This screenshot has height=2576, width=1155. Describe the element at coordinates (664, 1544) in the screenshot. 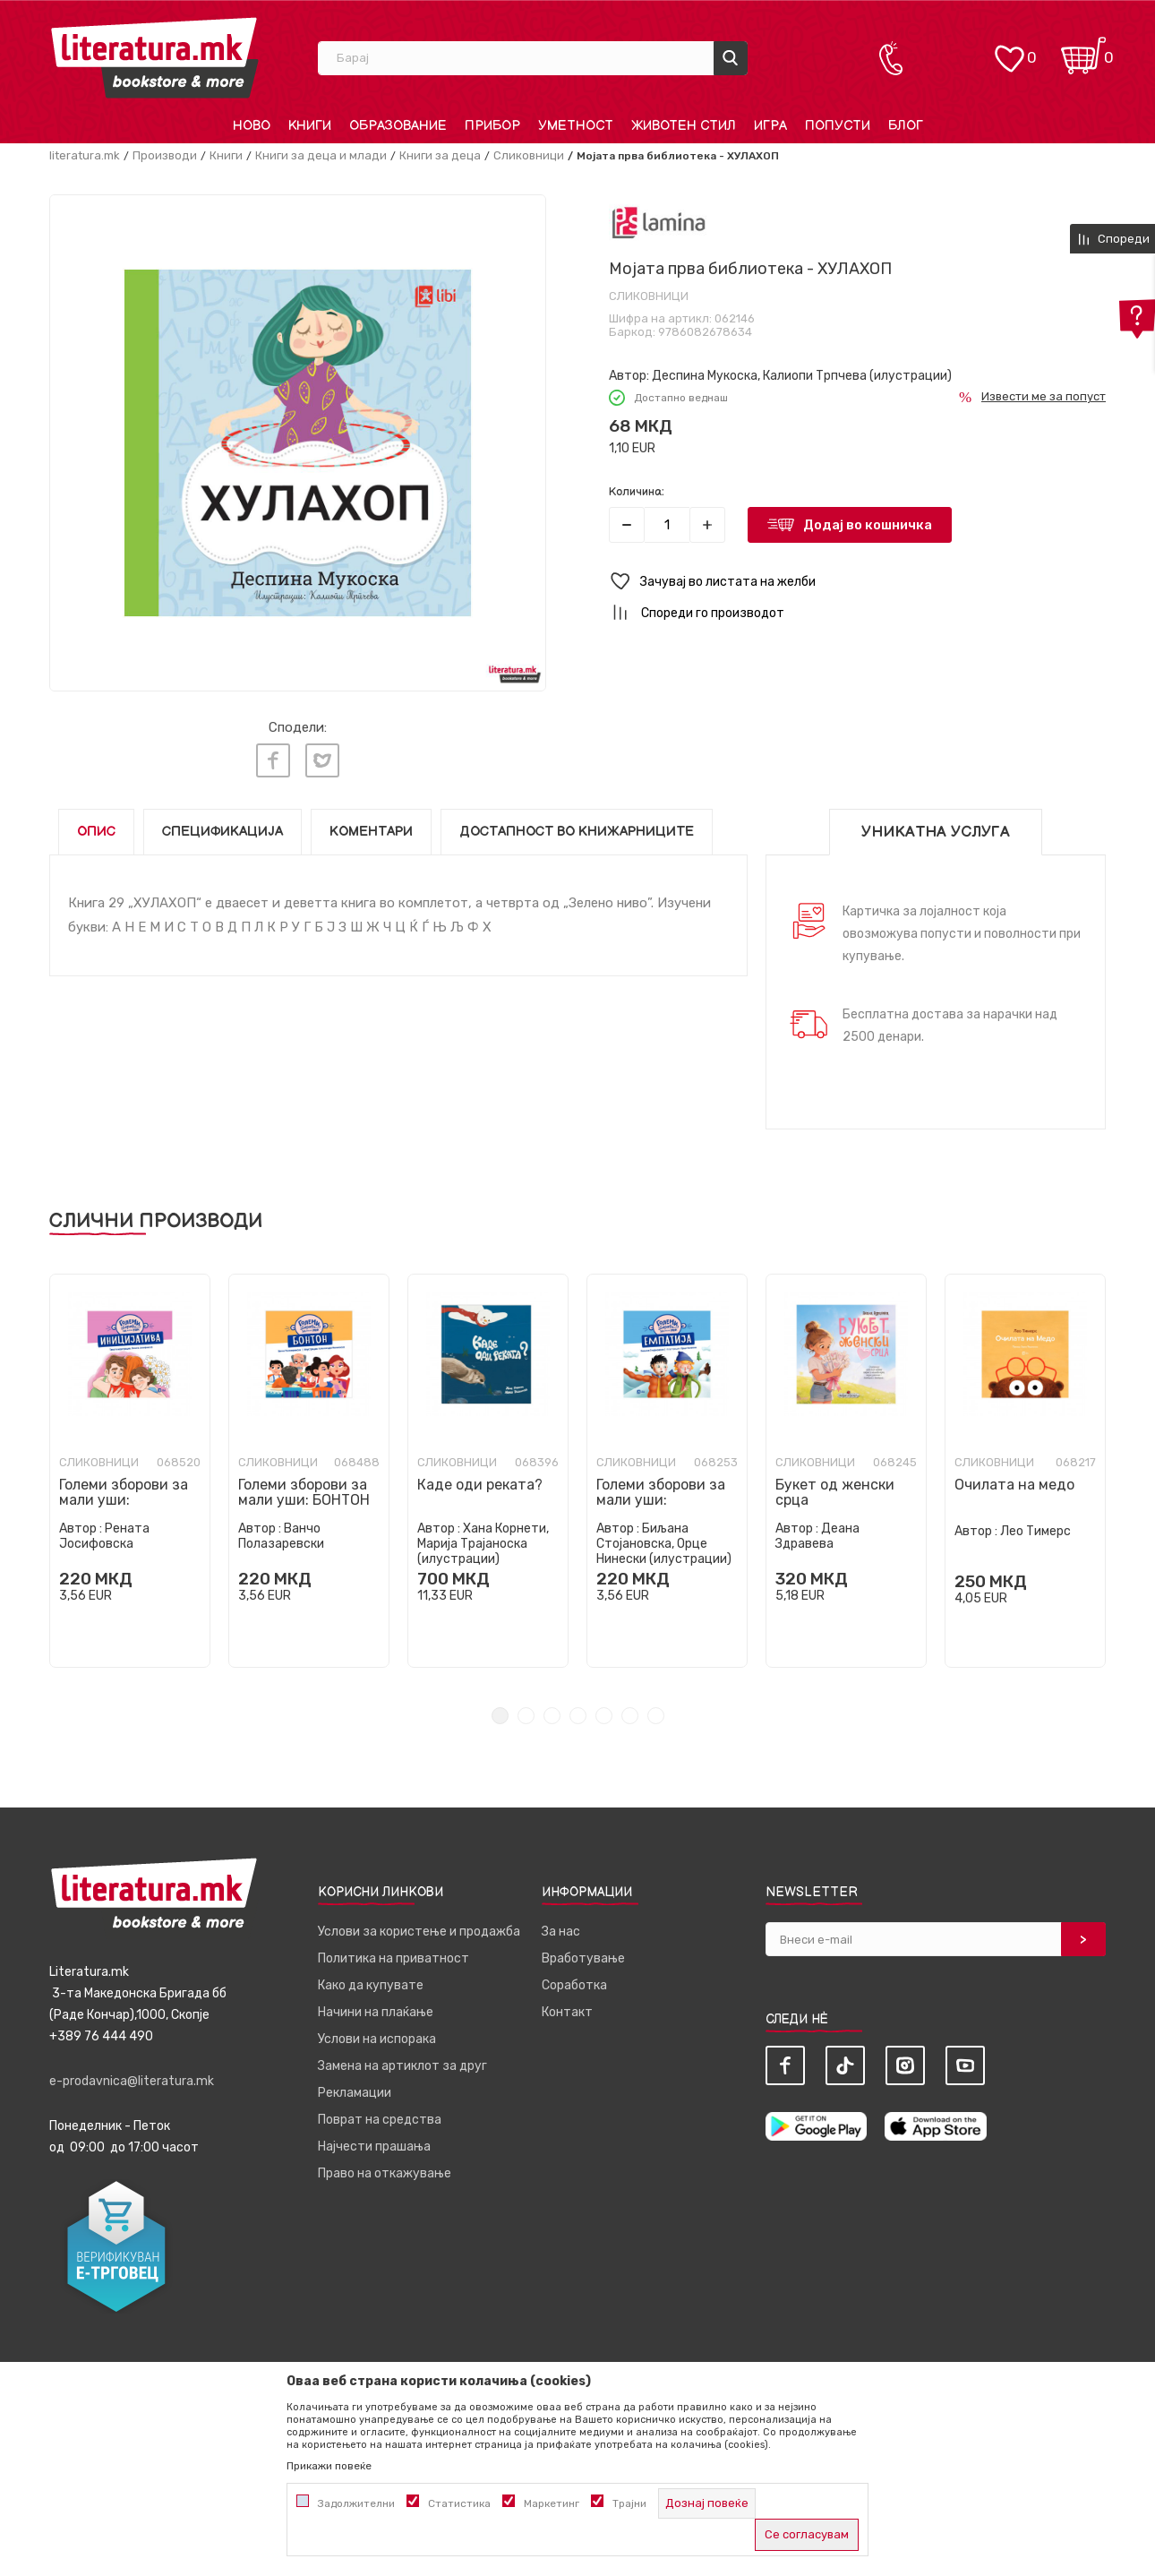

I see `Биљана Стојановска, Орце Нинески (илустрации)` at that location.